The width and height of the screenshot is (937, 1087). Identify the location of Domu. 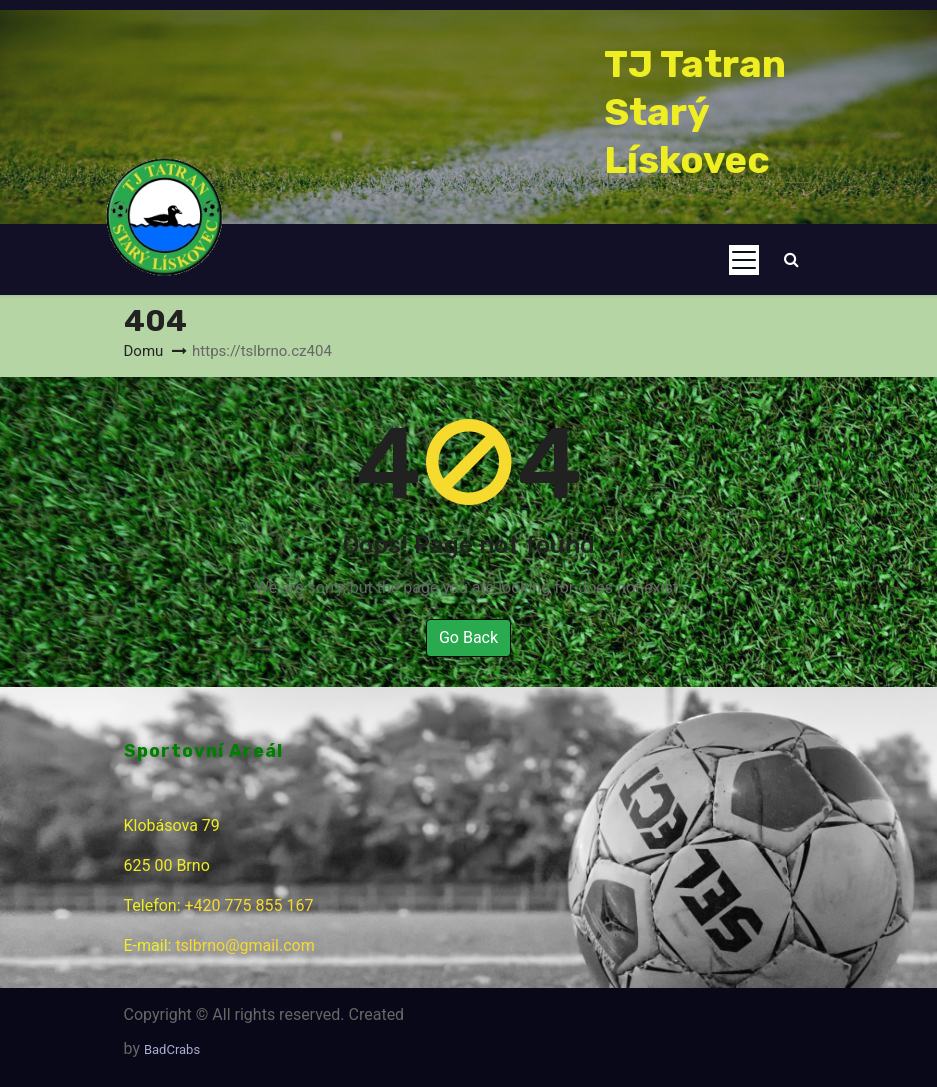
(144, 351).